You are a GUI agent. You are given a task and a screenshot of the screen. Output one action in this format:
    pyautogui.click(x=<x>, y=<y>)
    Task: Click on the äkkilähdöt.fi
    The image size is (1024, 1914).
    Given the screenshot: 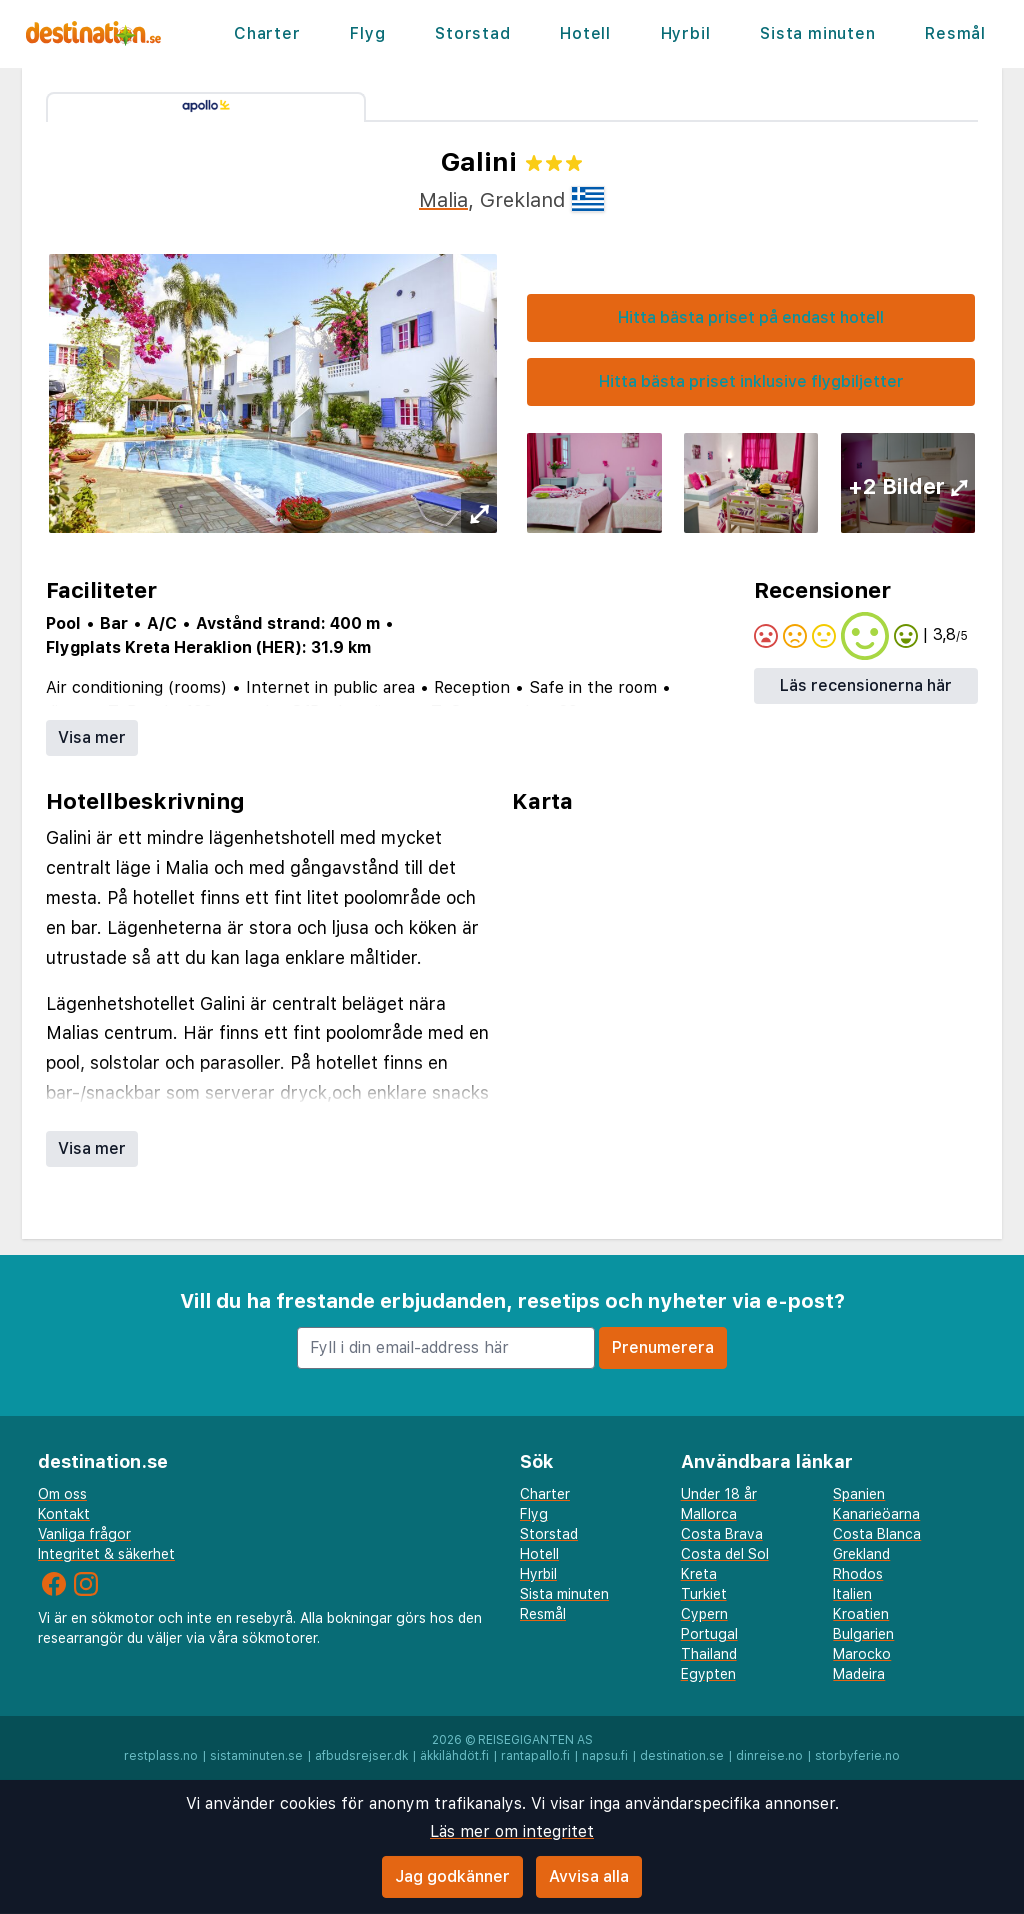 What is the action you would take?
    pyautogui.click(x=454, y=1756)
    